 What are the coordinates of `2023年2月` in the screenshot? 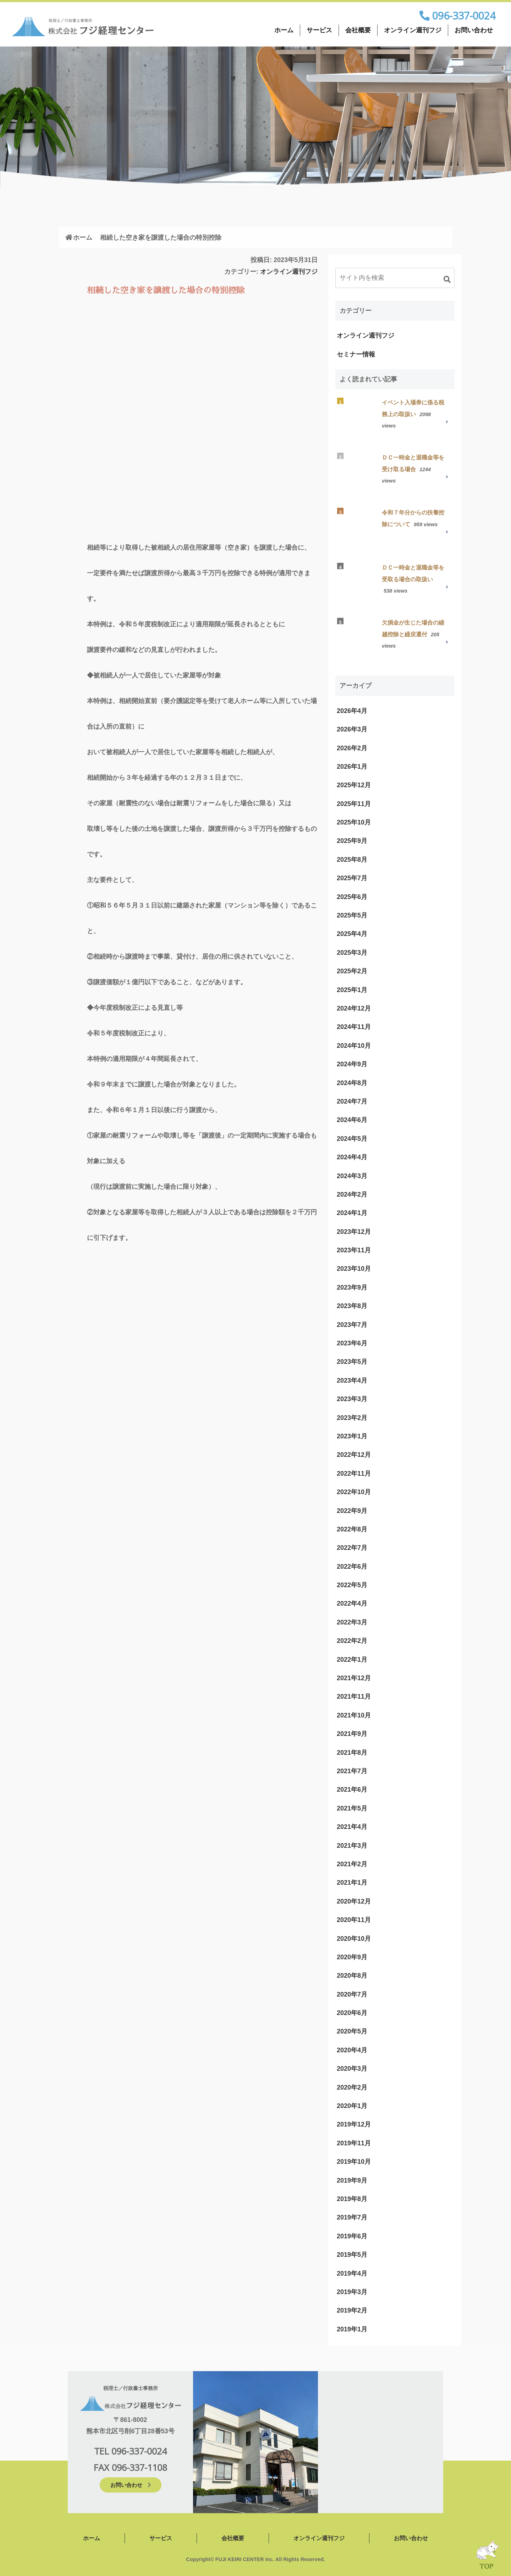 It's located at (352, 1417).